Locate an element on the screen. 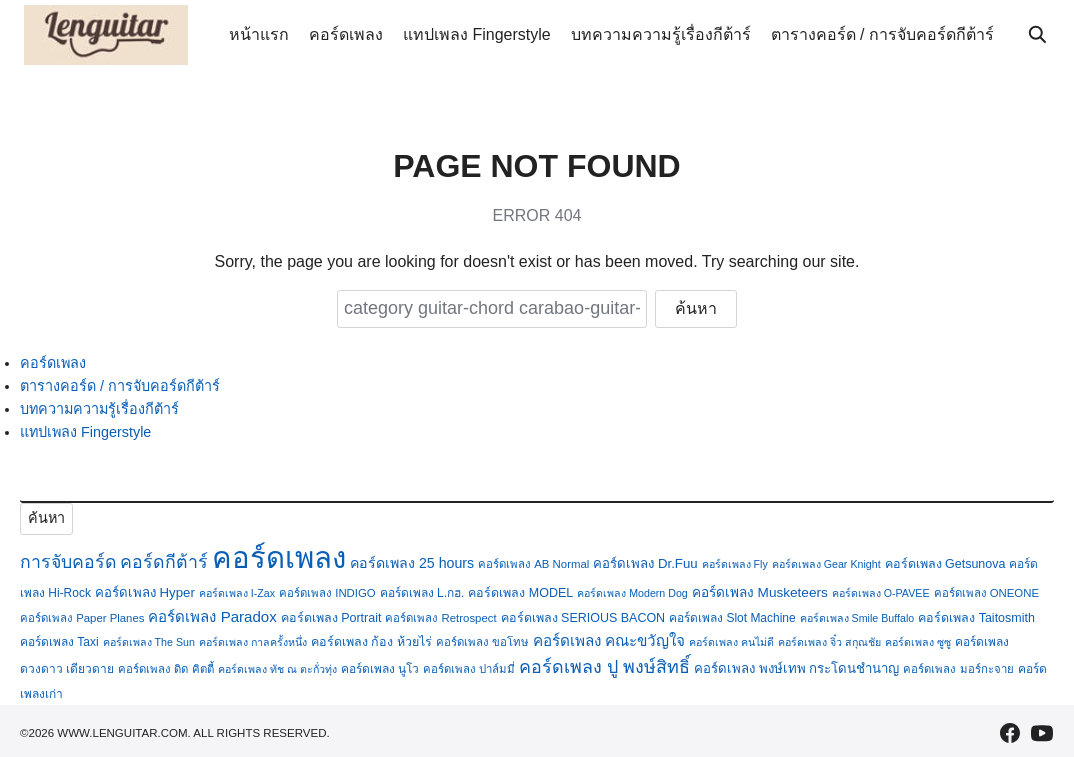 The height and width of the screenshot is (757, 1074). คอร์ดเพลง ONEONE [คอร์ดเพลง ONEONE (4 รายการ)] is located at coordinates (986, 593).